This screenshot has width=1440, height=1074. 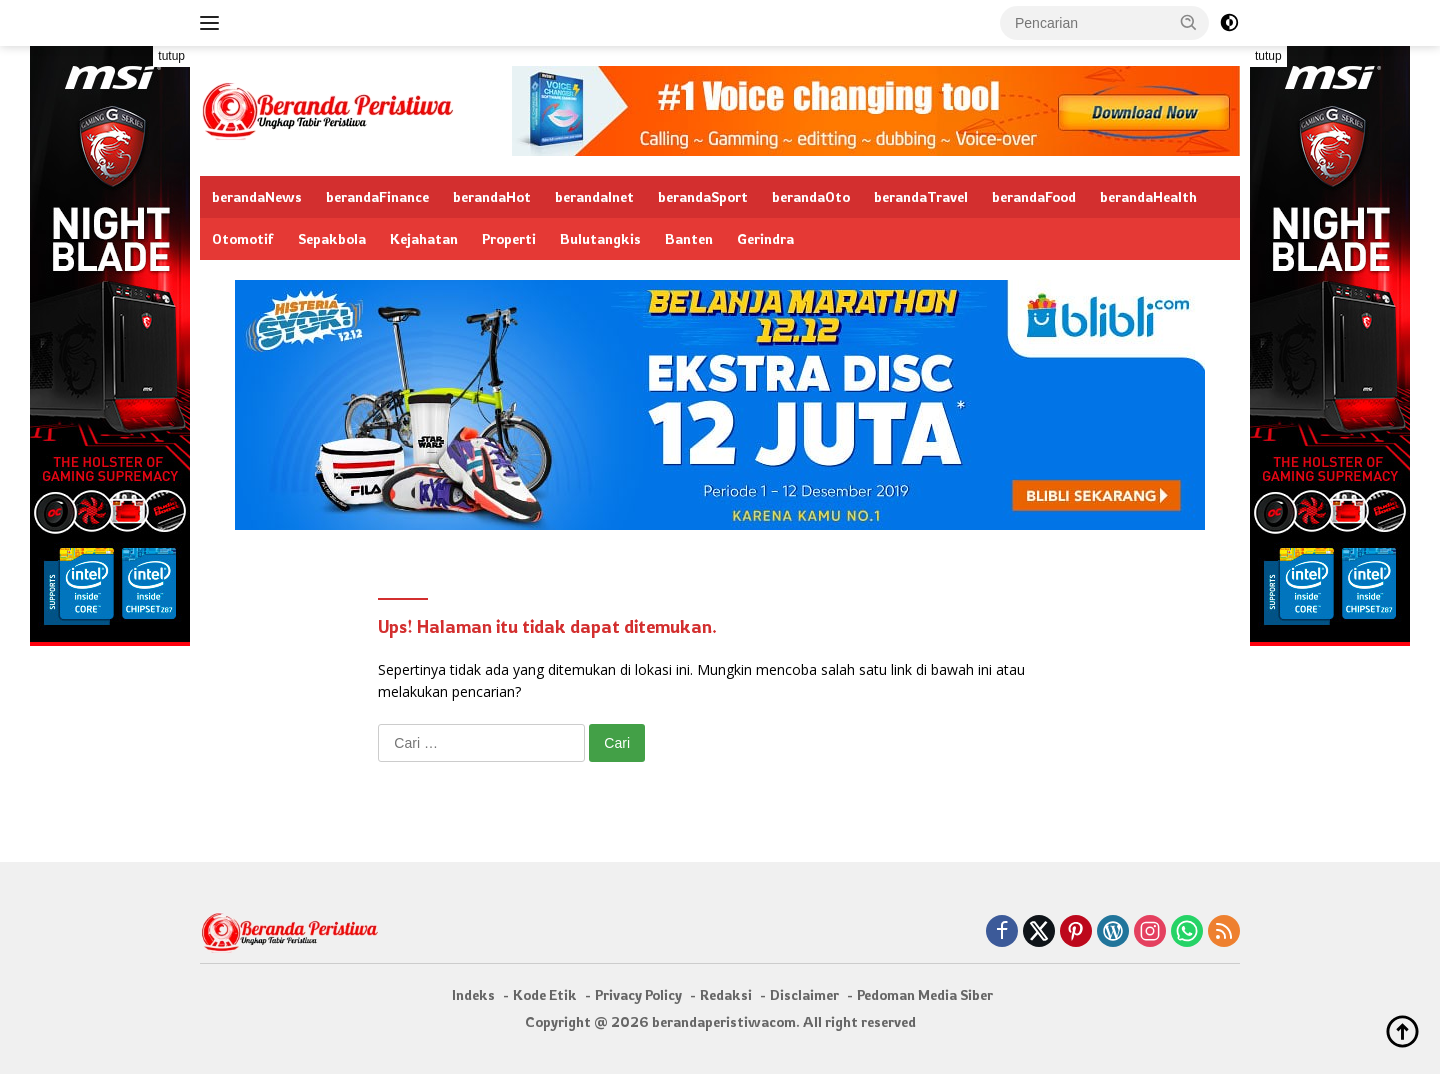 What do you see at coordinates (638, 994) in the screenshot?
I see `Privacy Policy` at bounding box center [638, 994].